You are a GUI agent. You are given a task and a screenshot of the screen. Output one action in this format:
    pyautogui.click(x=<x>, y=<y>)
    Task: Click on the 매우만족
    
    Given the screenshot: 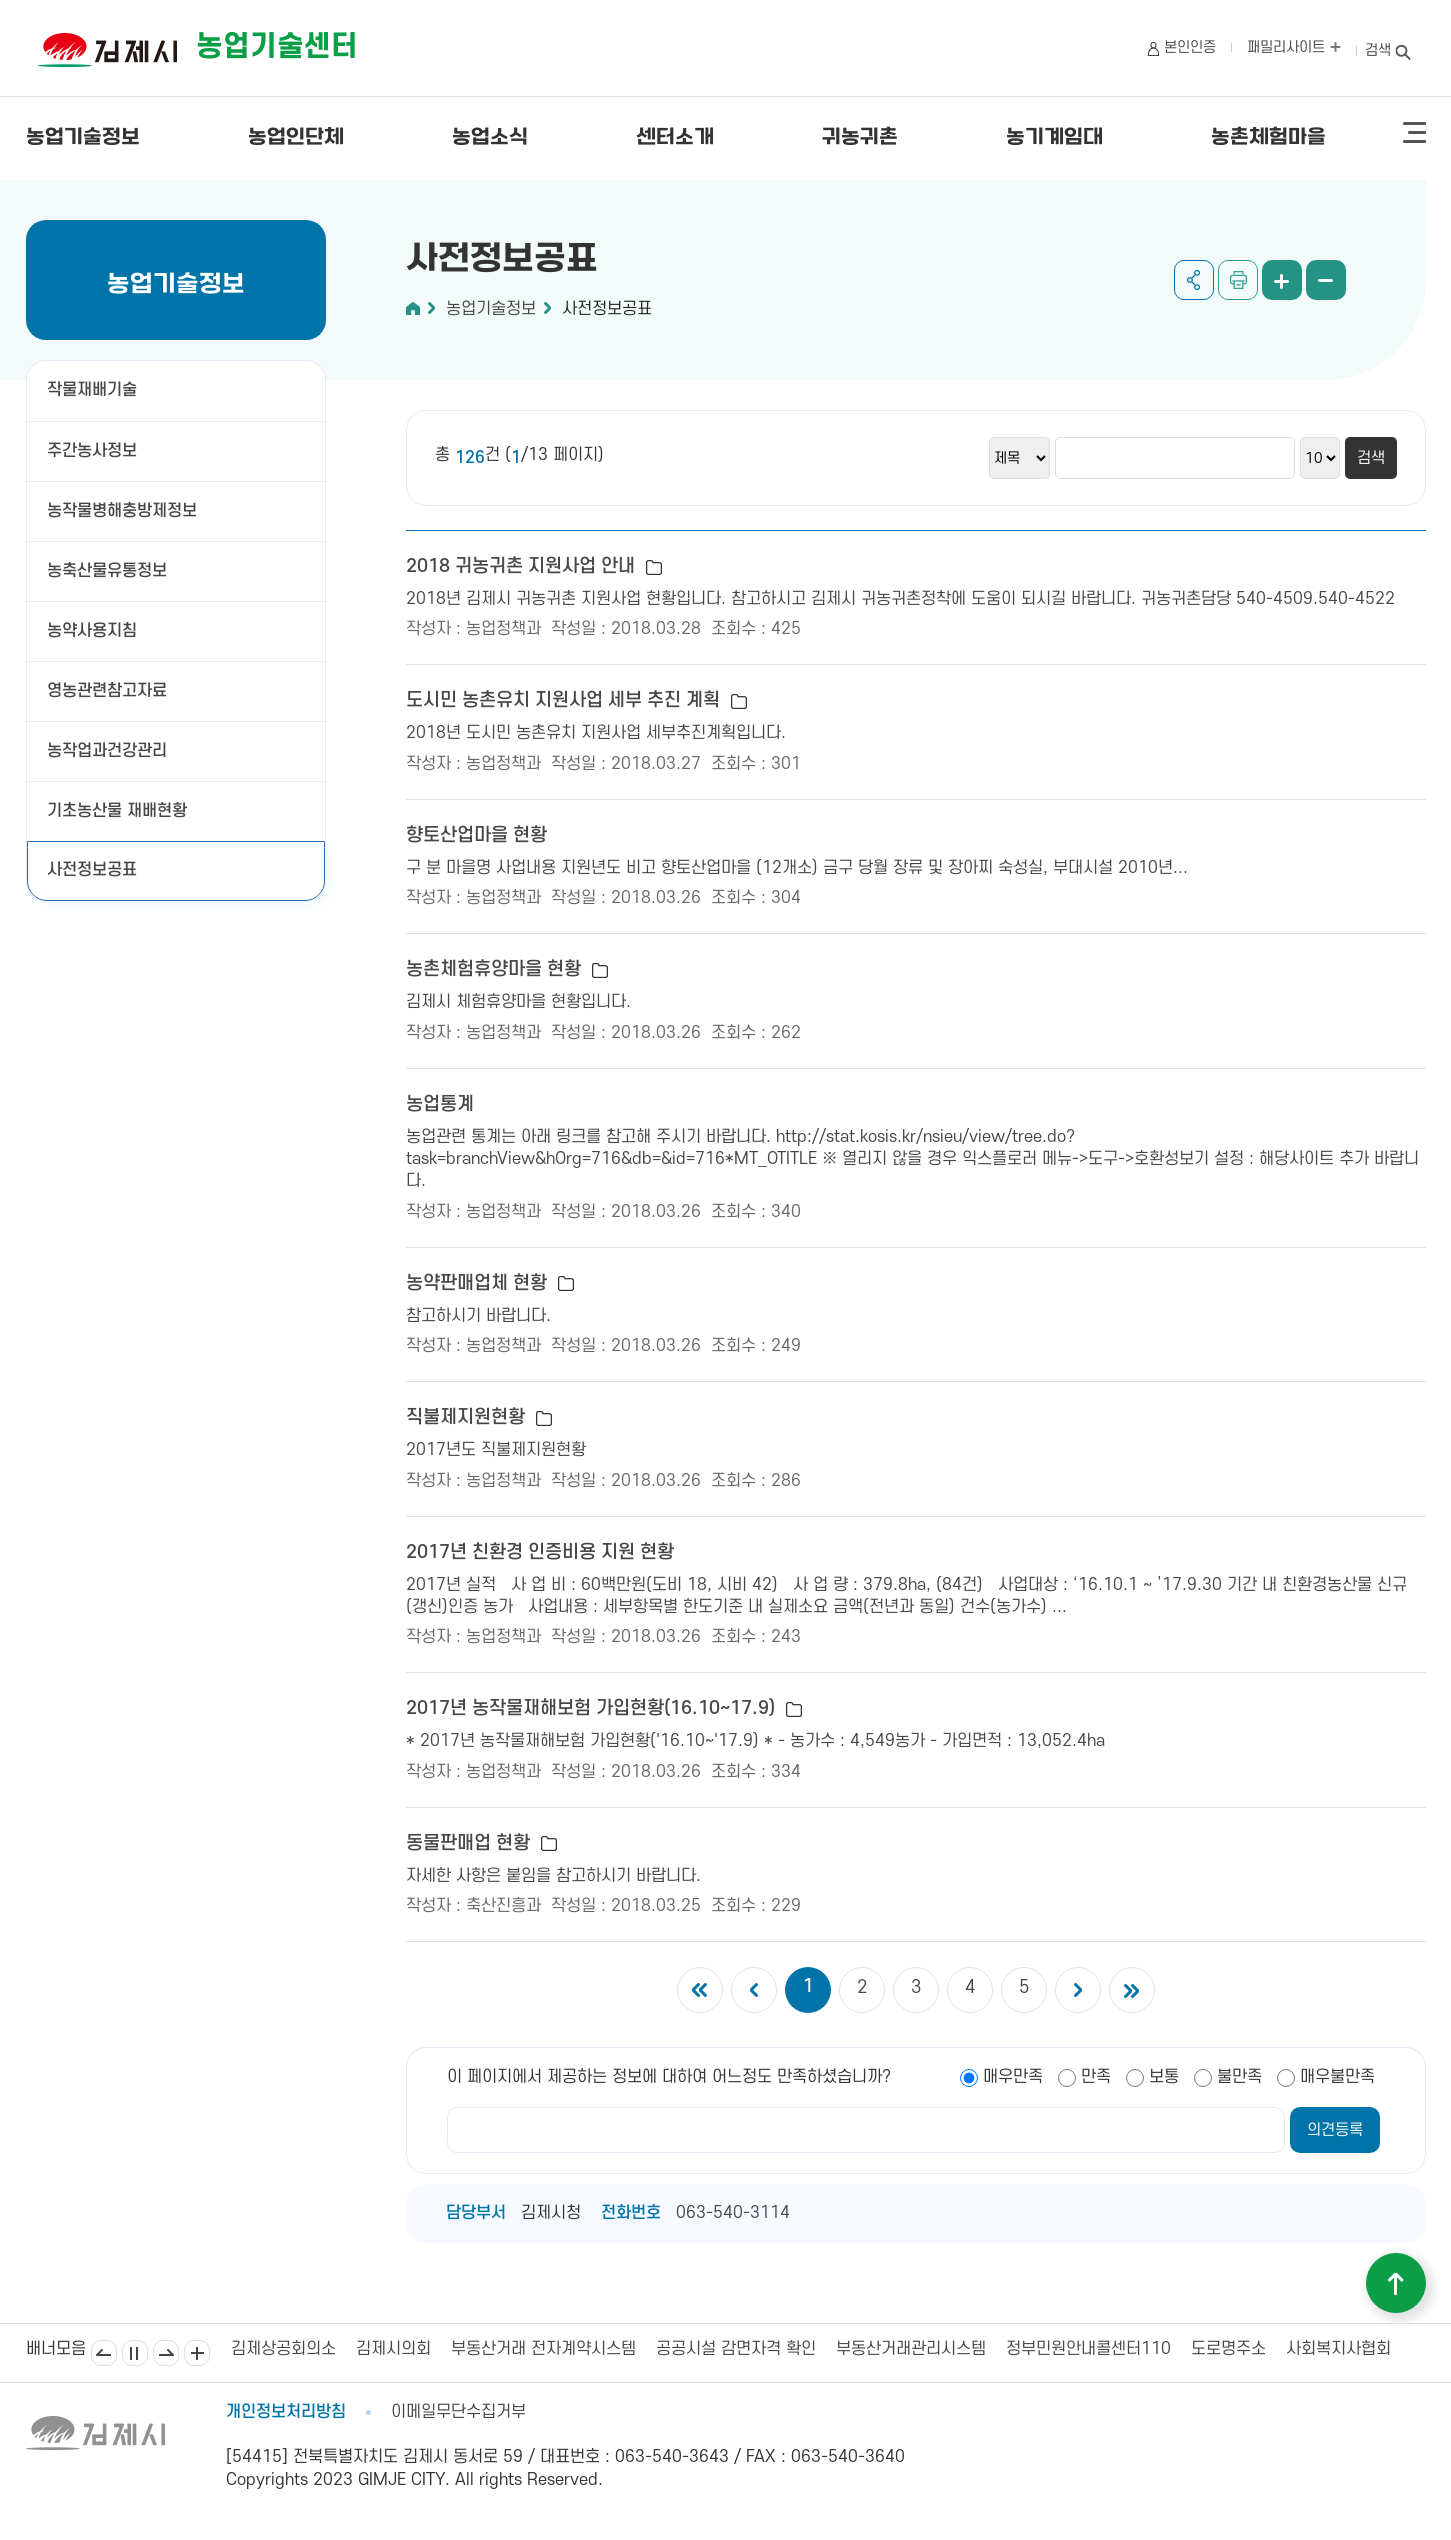 What is the action you would take?
    pyautogui.click(x=1013, y=2077)
    